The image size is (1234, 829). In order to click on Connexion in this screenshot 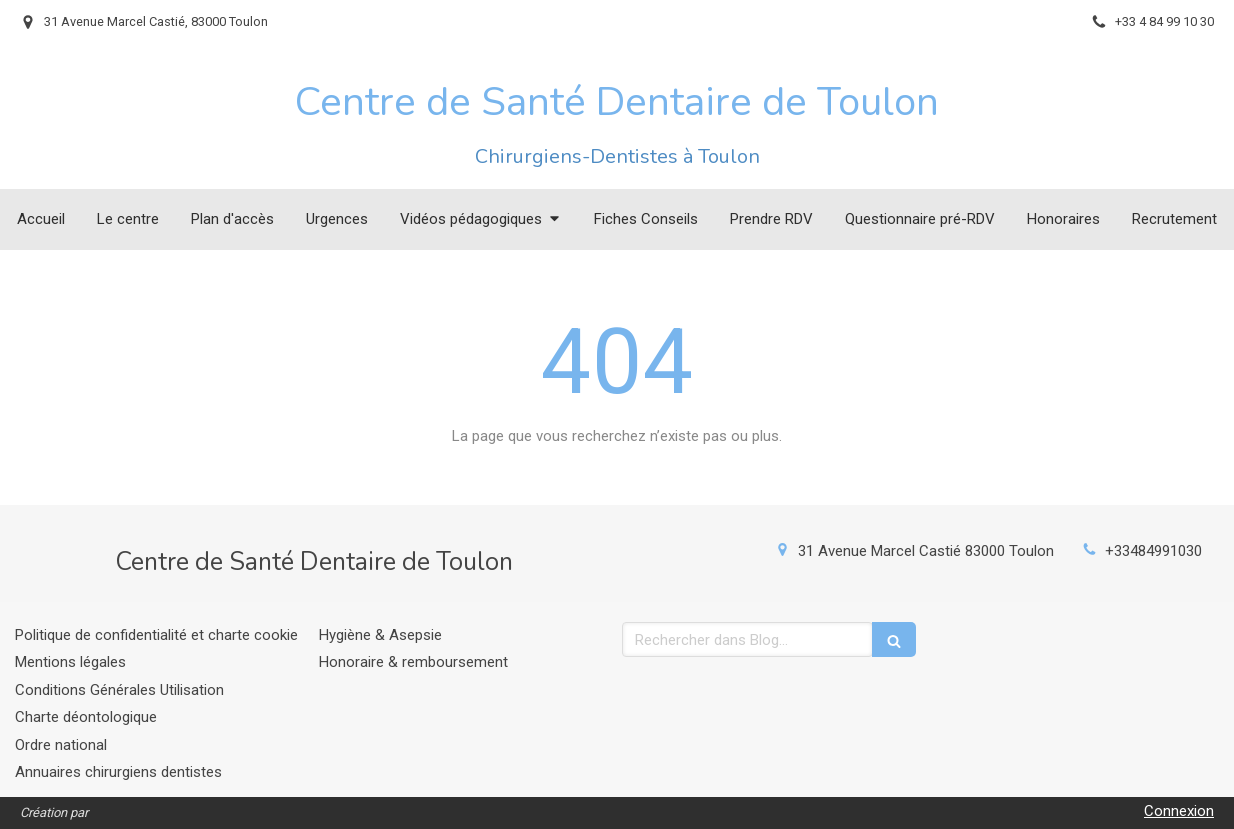, I will do `click(1179, 811)`.